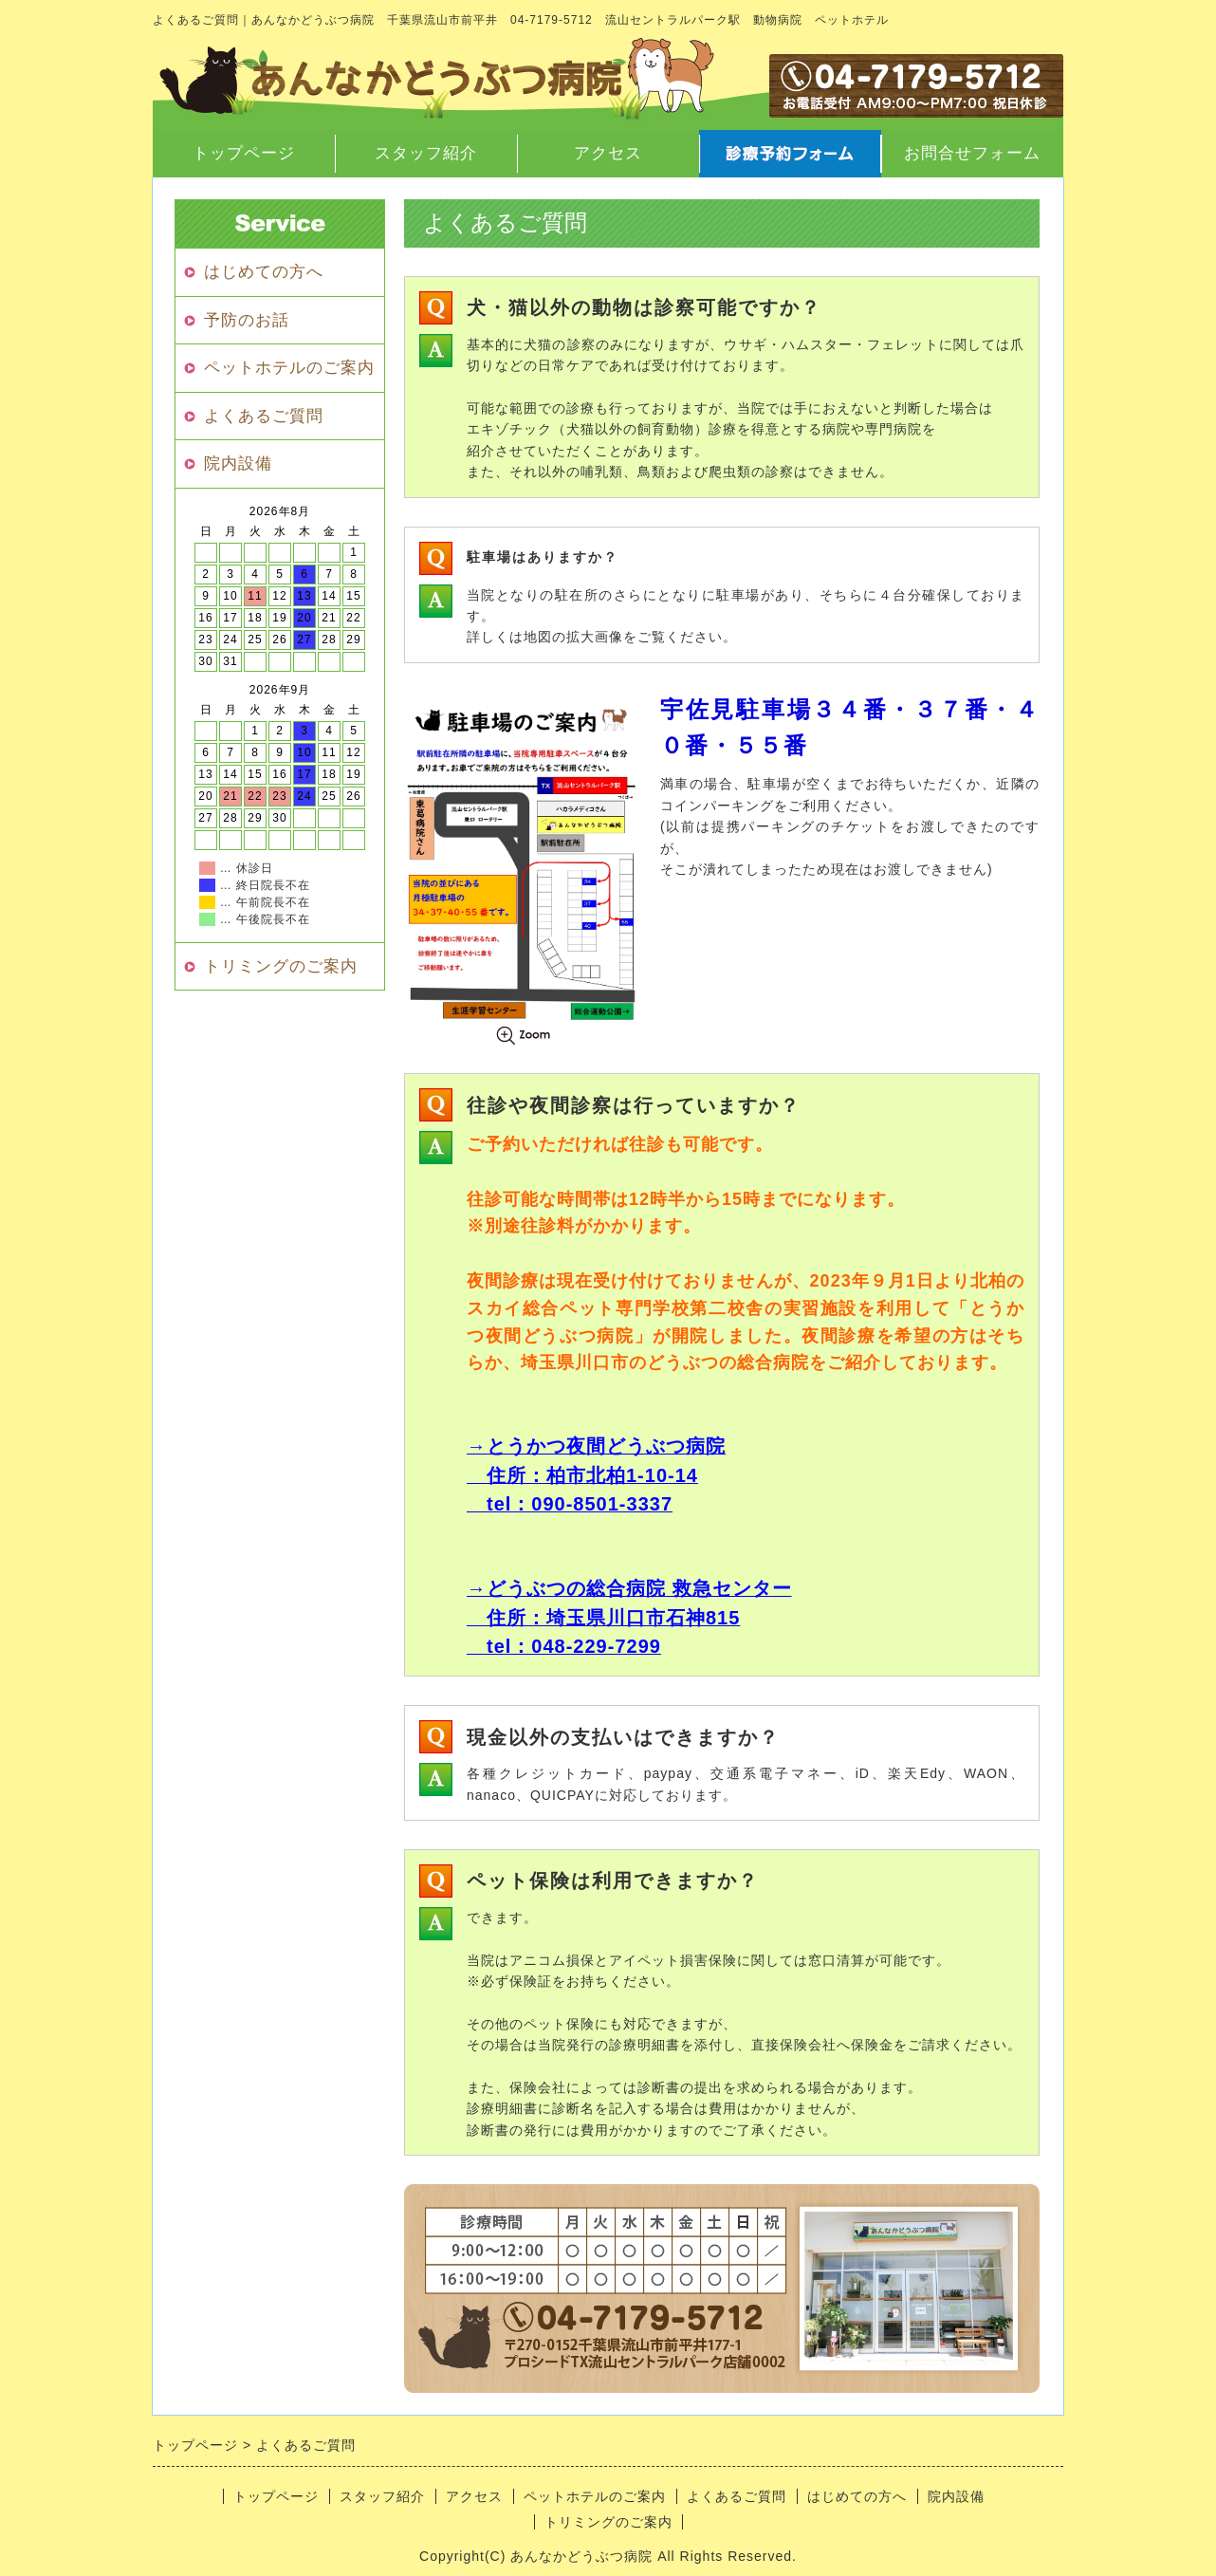  Describe the element at coordinates (608, 153) in the screenshot. I see `アクセス` at that location.